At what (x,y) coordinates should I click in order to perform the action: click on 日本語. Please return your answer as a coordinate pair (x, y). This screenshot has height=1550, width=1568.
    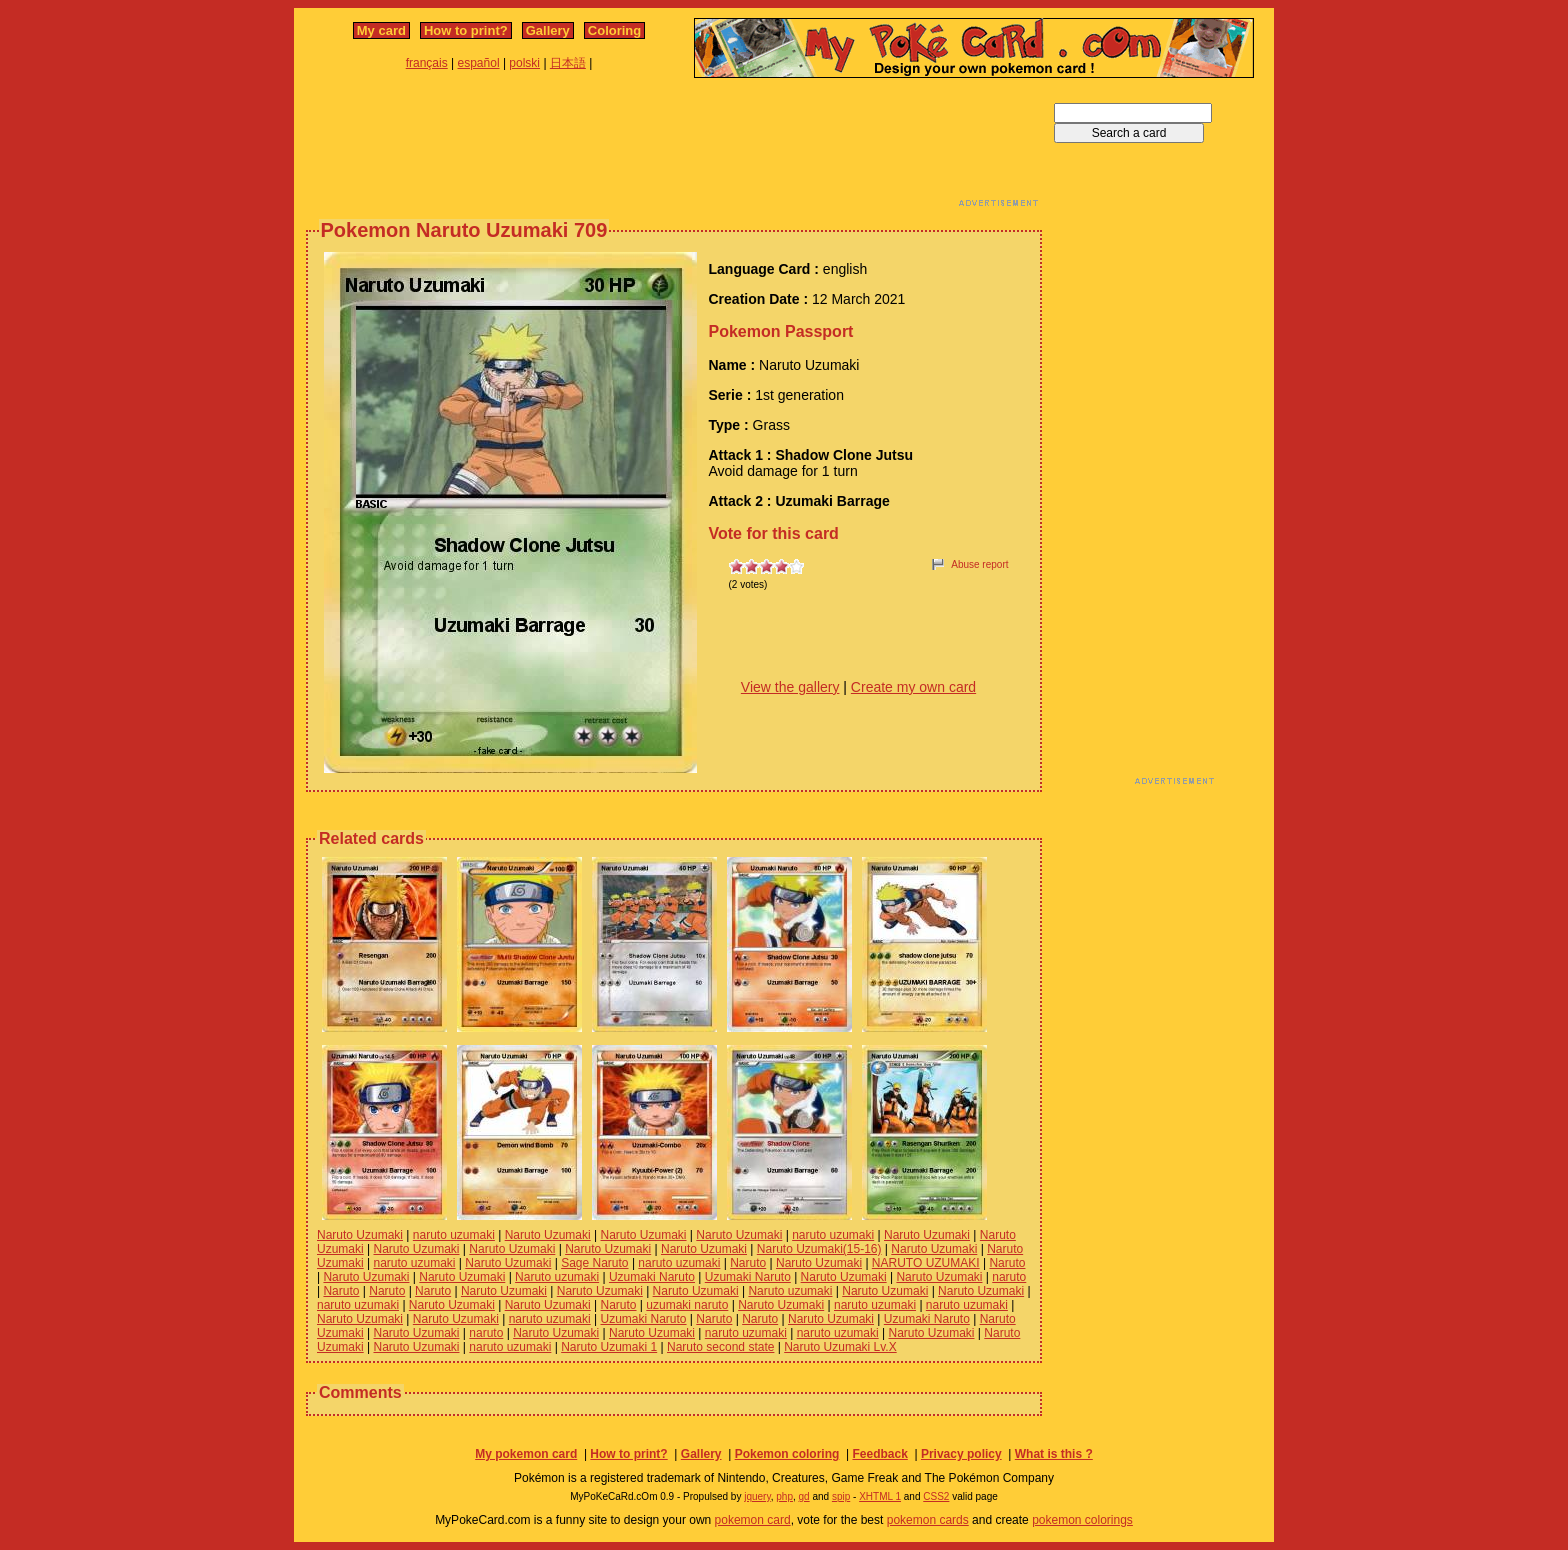
    Looking at the image, I should click on (568, 63).